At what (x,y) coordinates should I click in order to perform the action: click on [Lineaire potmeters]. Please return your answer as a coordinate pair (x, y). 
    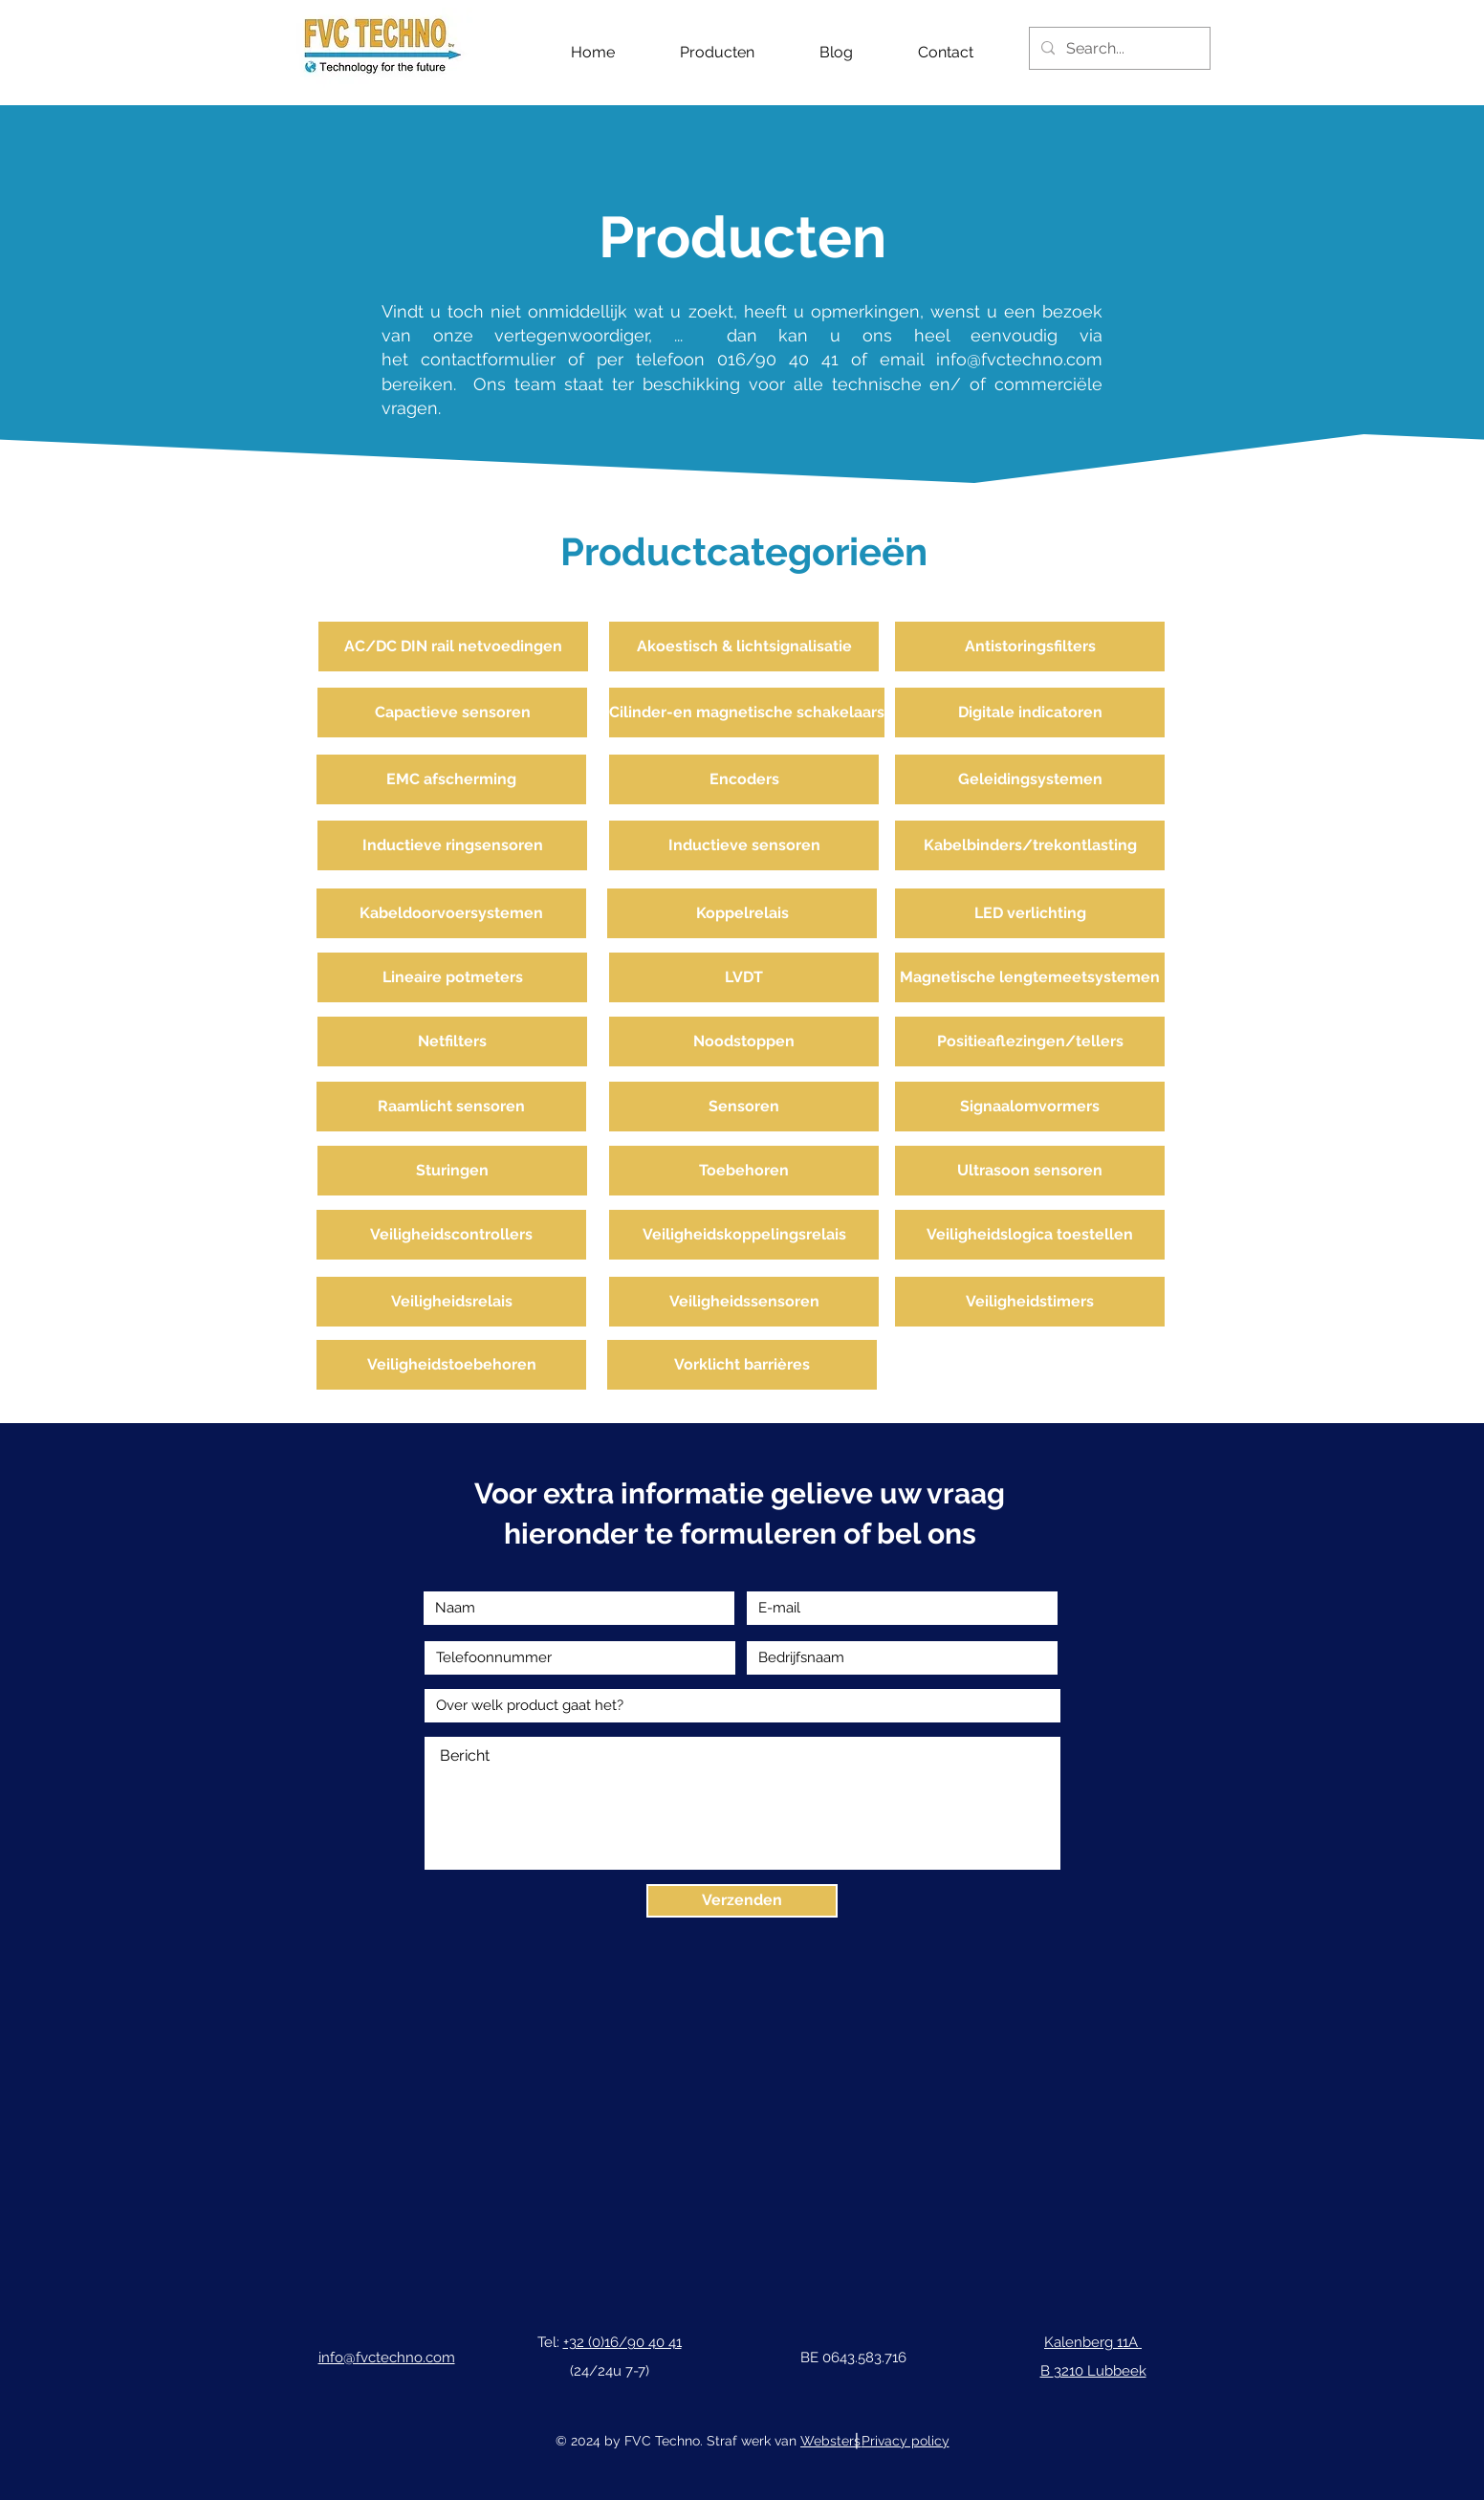
    Looking at the image, I should click on (452, 977).